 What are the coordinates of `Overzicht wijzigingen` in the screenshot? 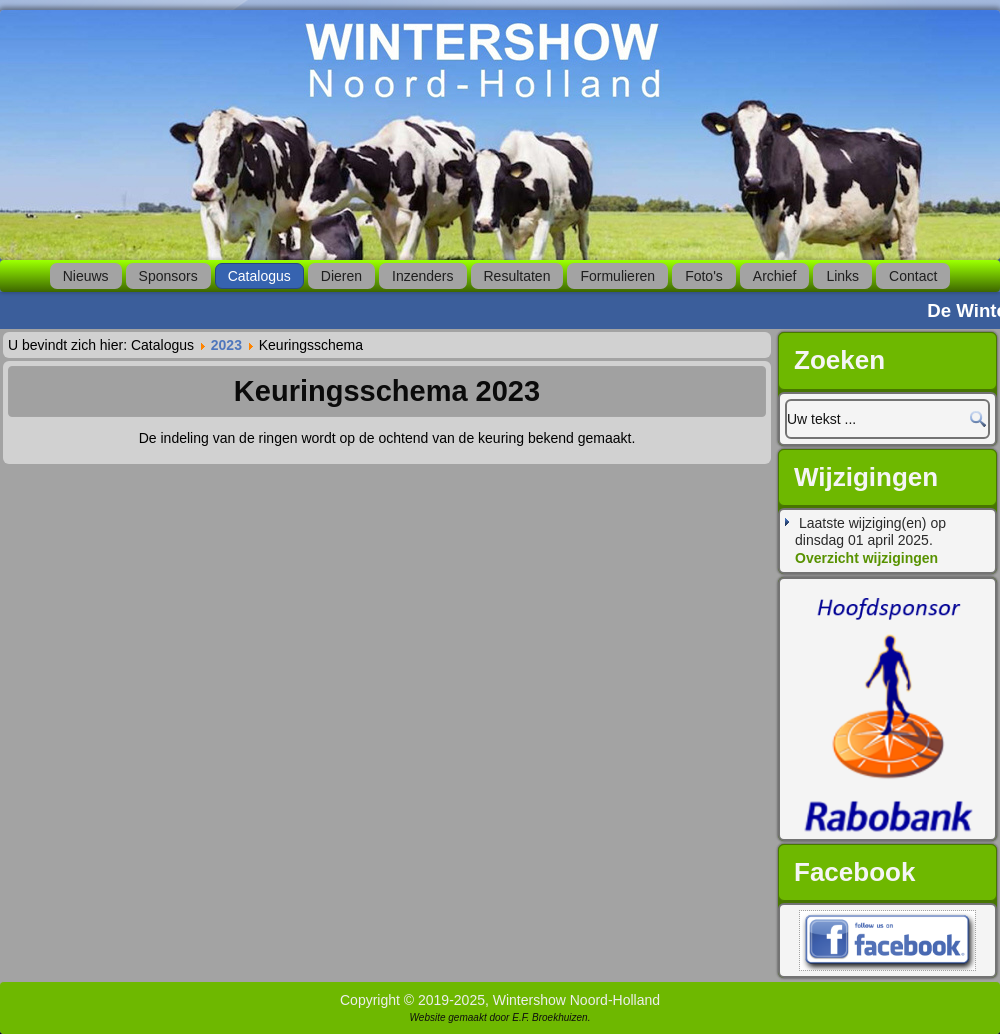 It's located at (866, 558).